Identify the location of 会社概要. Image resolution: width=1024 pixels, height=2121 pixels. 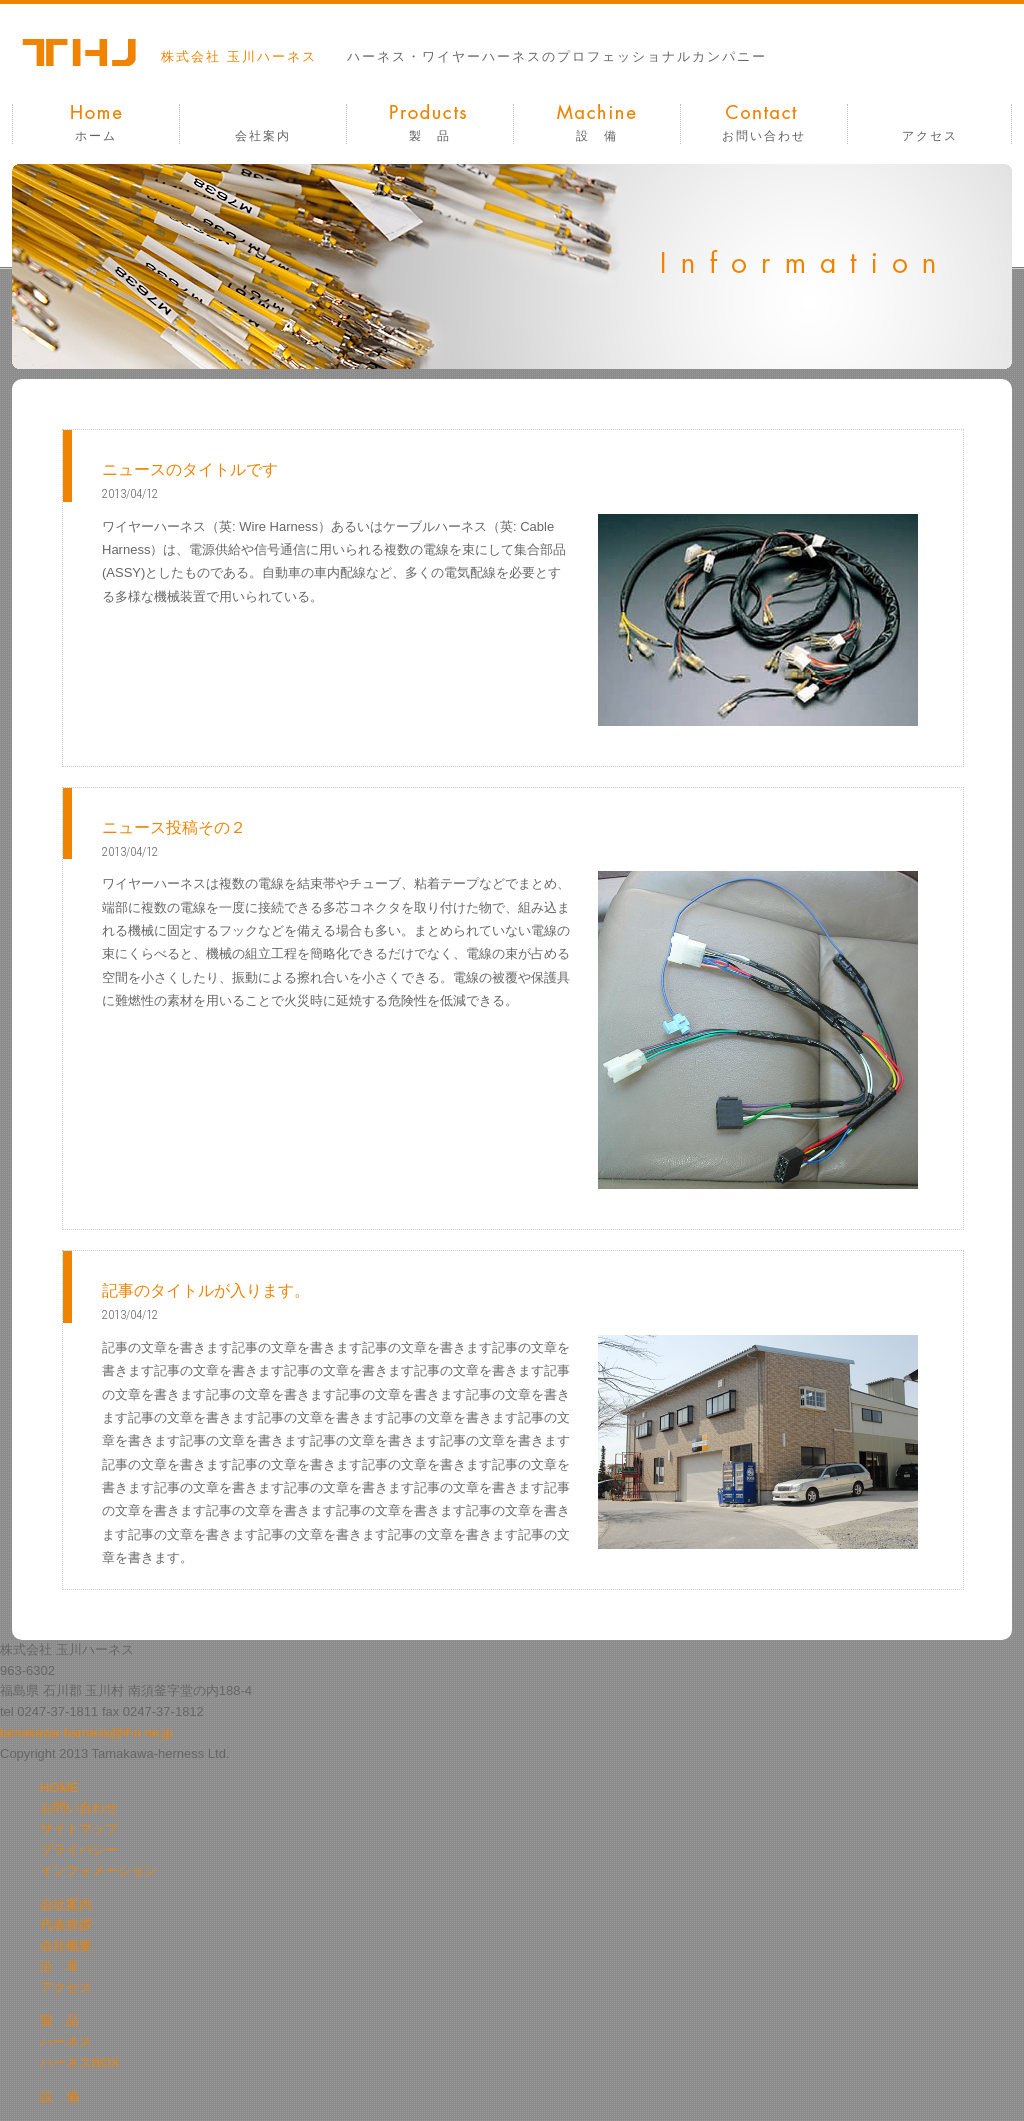
(66, 1945).